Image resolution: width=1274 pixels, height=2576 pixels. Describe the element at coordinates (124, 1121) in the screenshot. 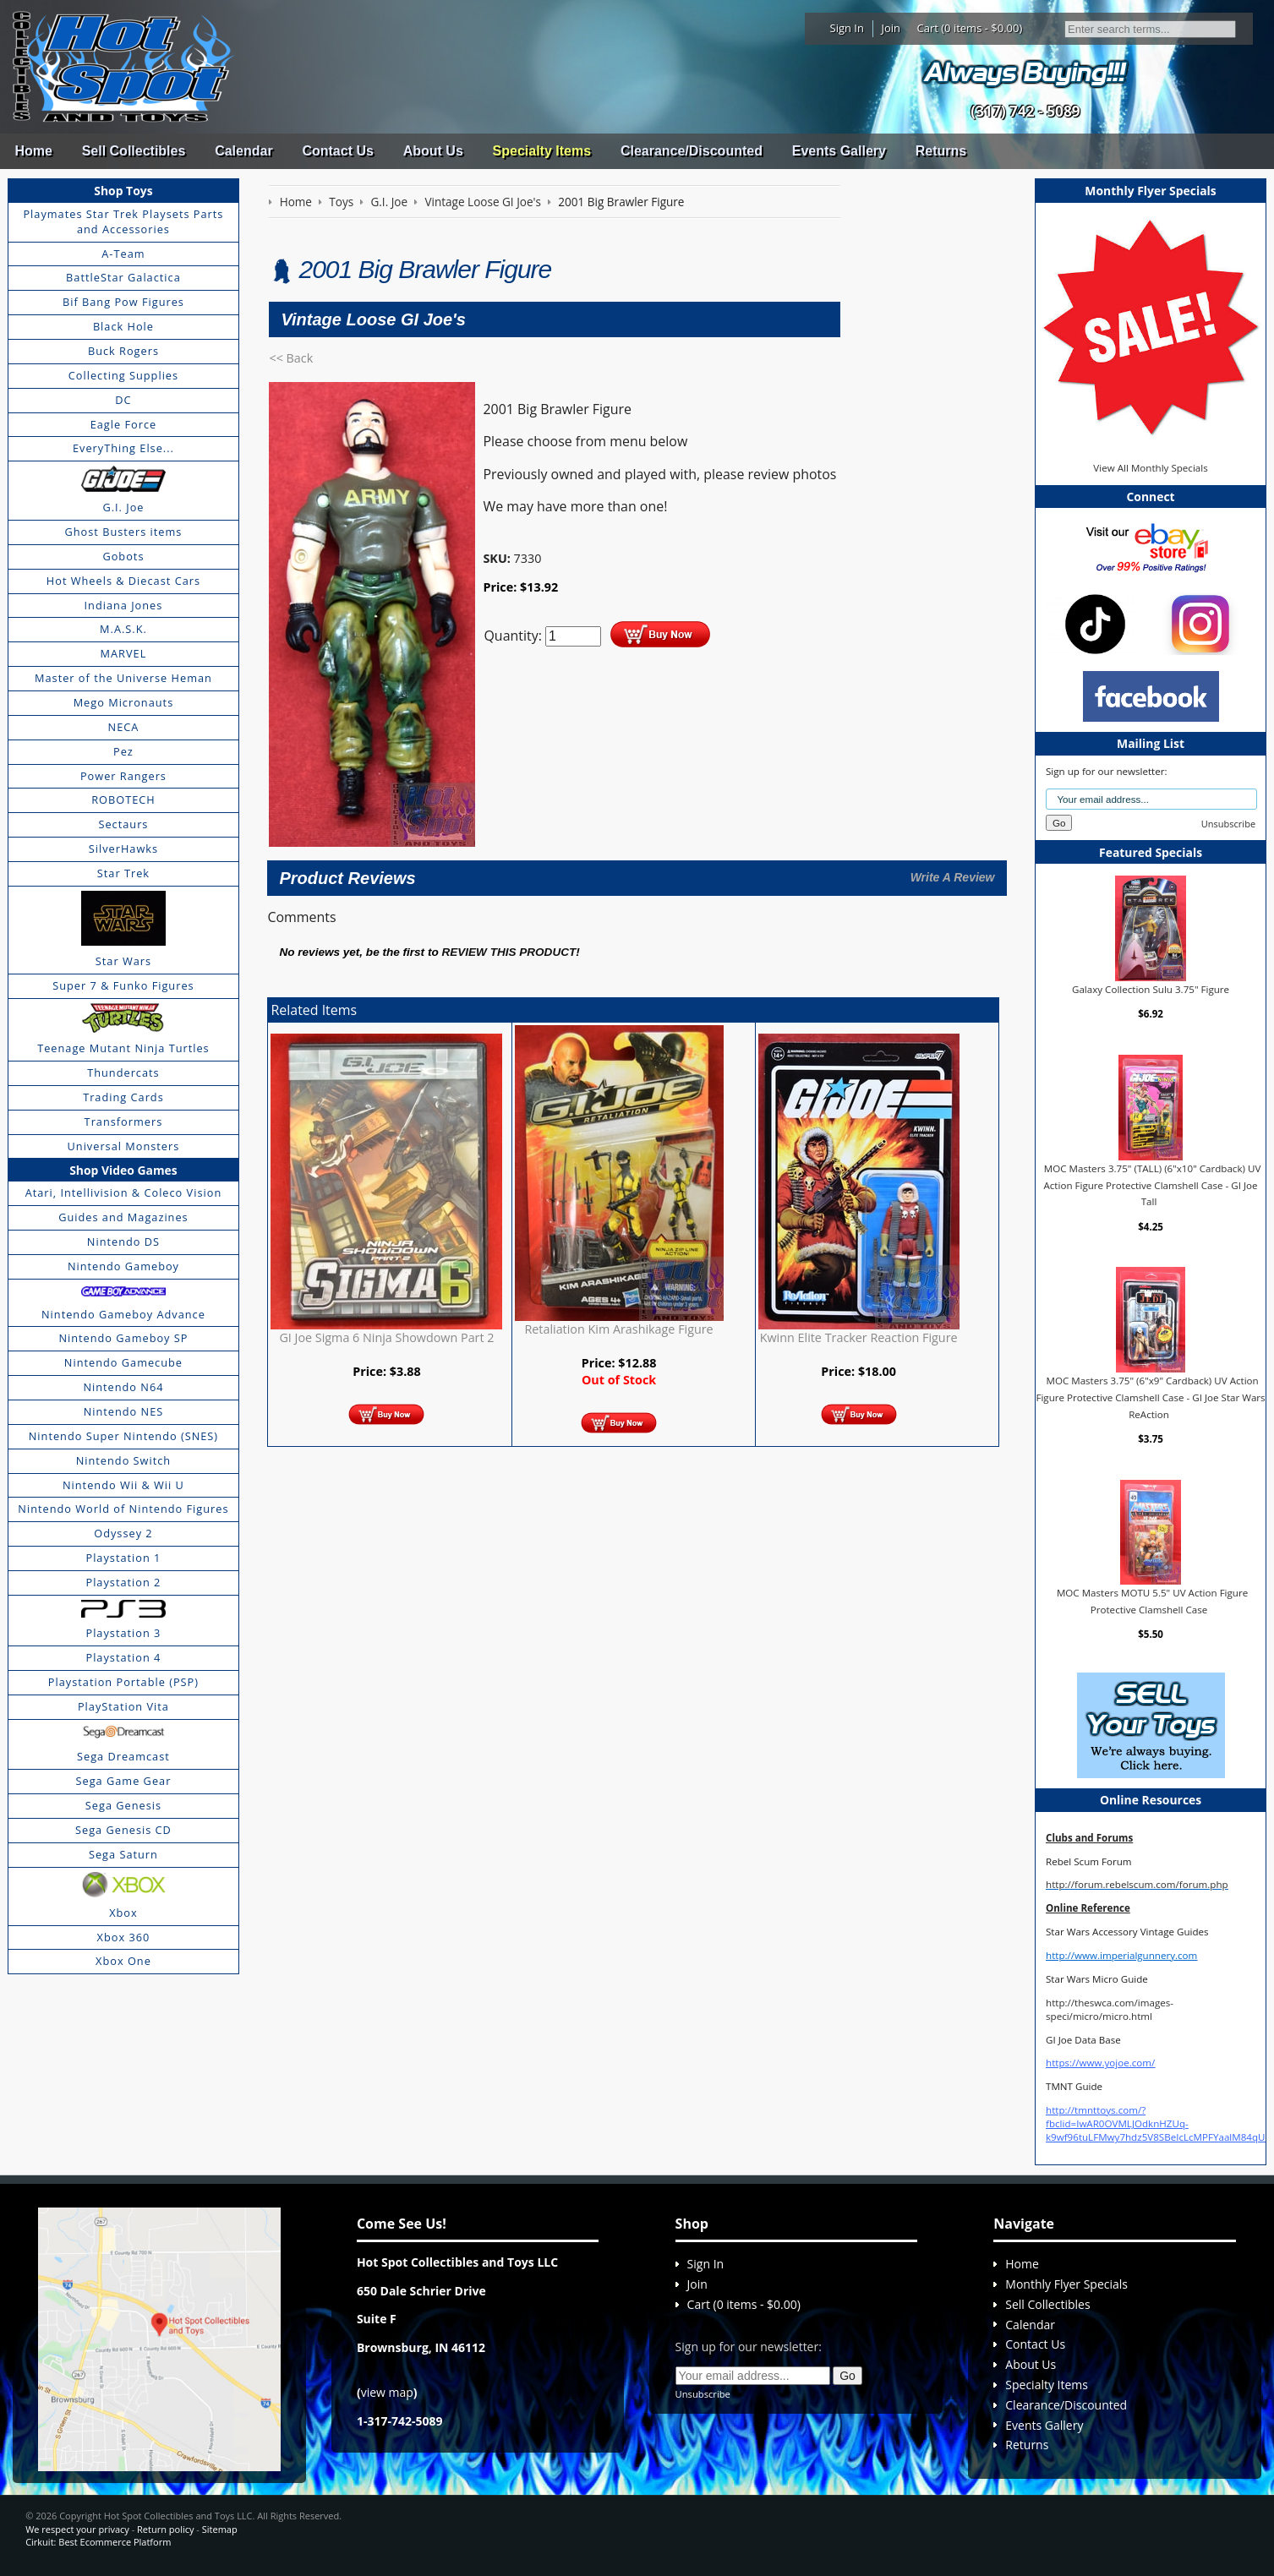

I see `Transformers` at that location.